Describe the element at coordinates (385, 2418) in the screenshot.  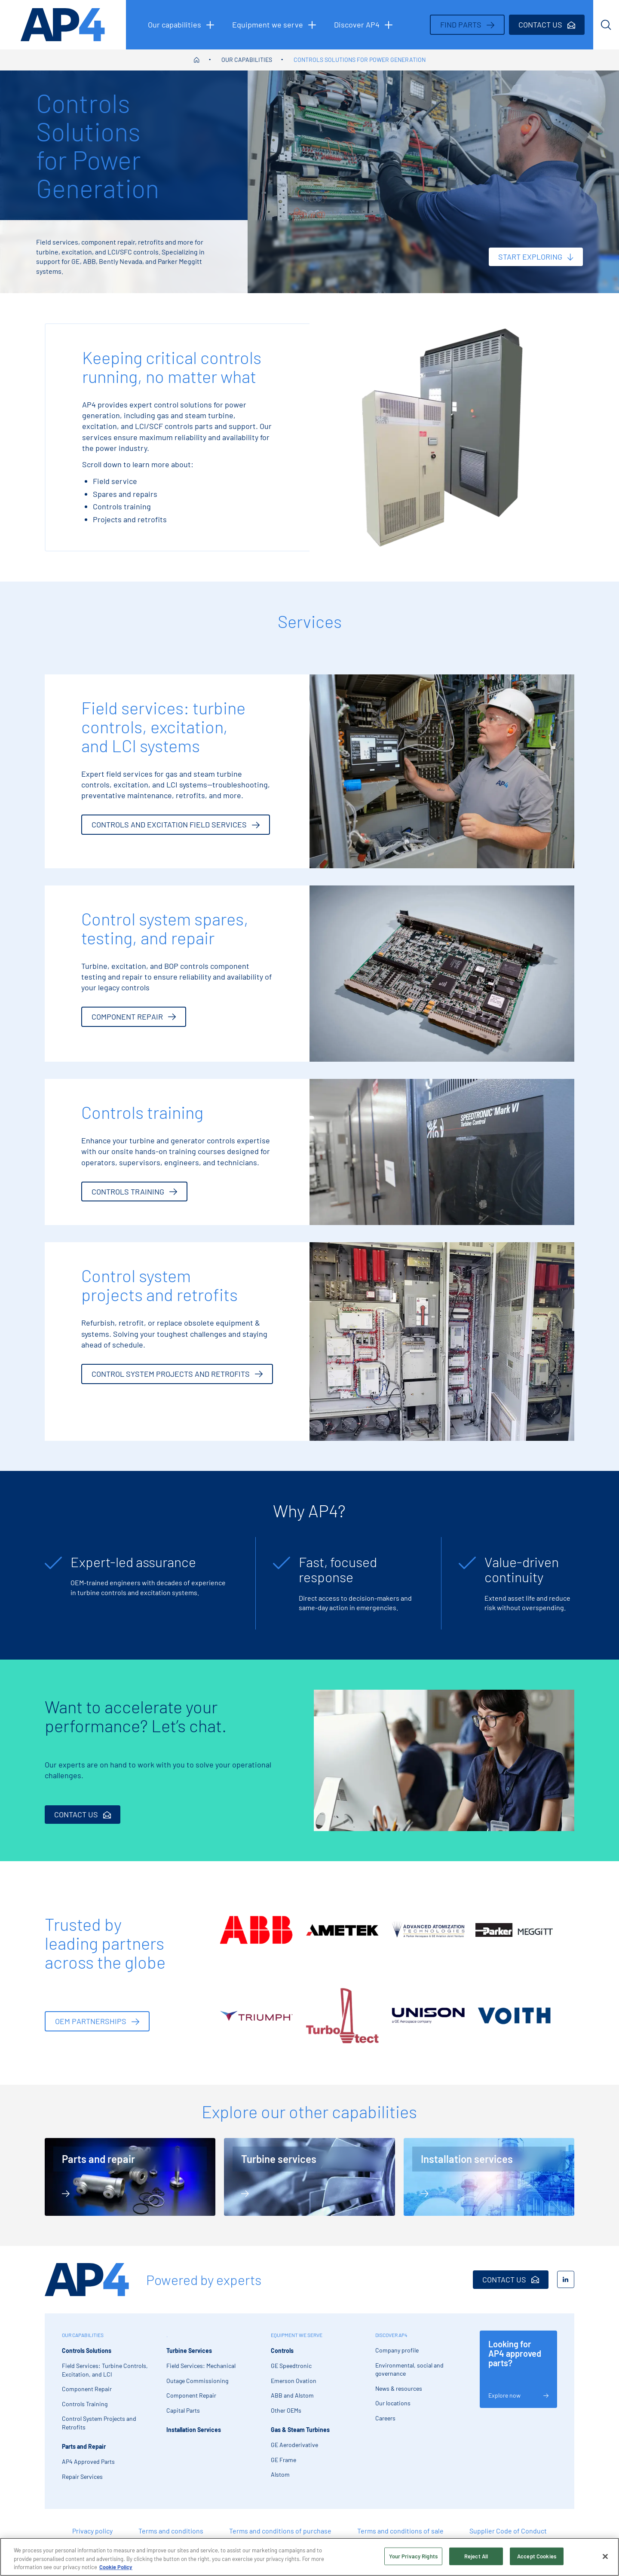
I see `Careers` at that location.